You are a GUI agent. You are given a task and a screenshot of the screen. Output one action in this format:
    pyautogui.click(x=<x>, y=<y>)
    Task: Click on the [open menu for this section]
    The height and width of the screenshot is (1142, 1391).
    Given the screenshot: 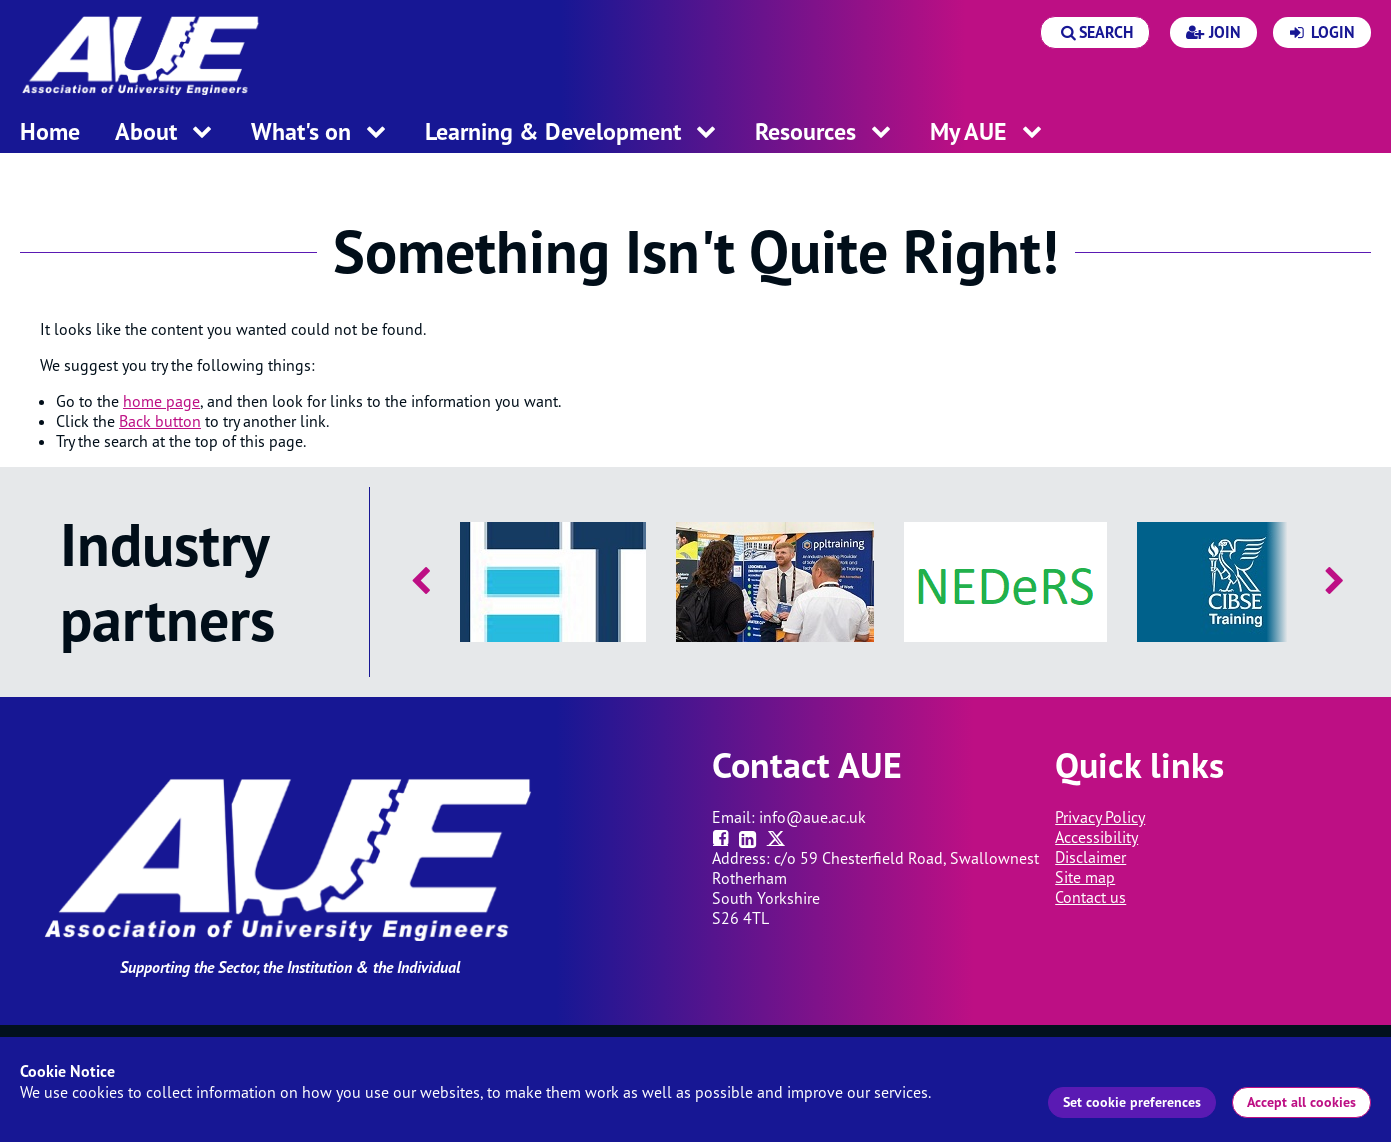 What is the action you would take?
    pyautogui.click(x=202, y=133)
    